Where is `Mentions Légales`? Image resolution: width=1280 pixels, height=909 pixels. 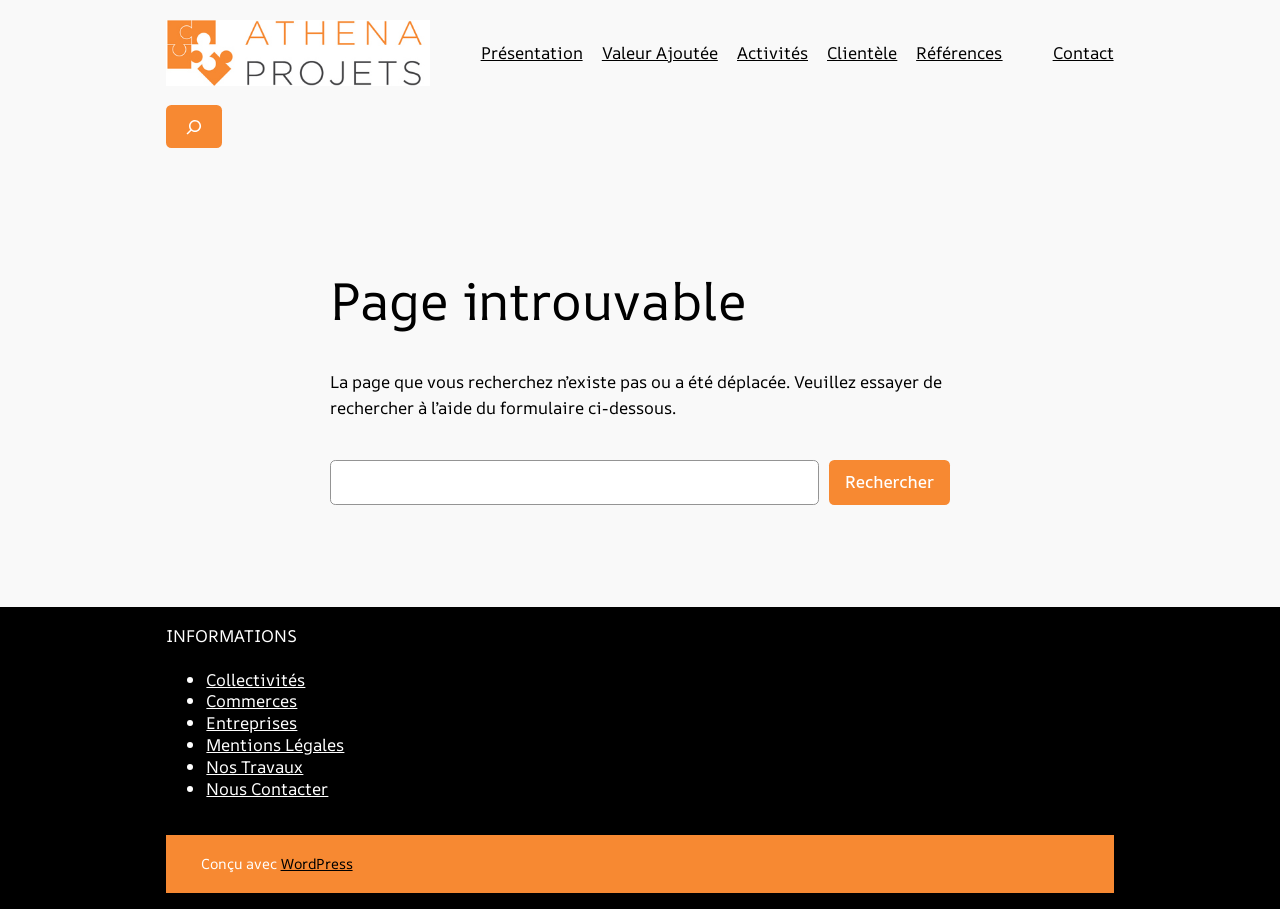 Mentions Légales is located at coordinates (275, 744).